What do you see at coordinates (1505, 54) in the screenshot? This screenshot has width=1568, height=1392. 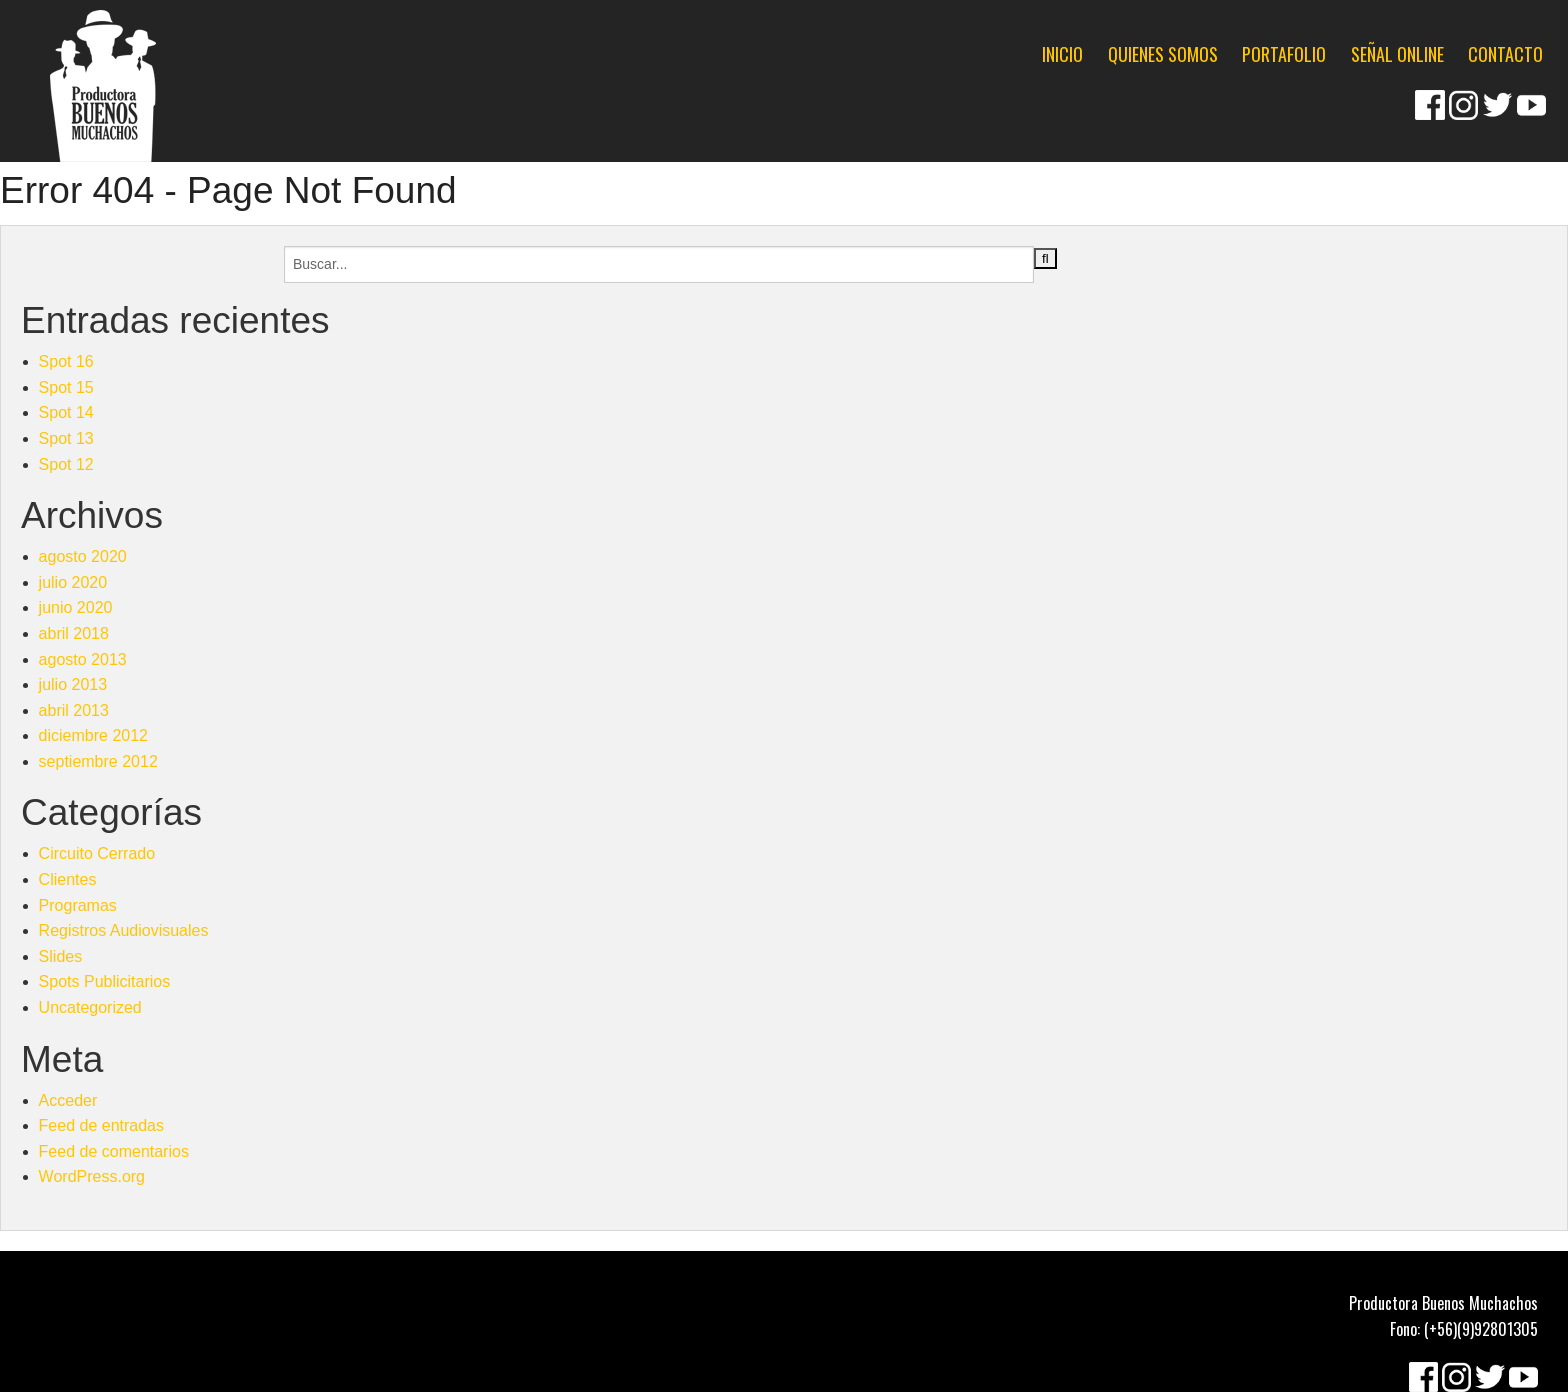 I see `CONTACTO` at bounding box center [1505, 54].